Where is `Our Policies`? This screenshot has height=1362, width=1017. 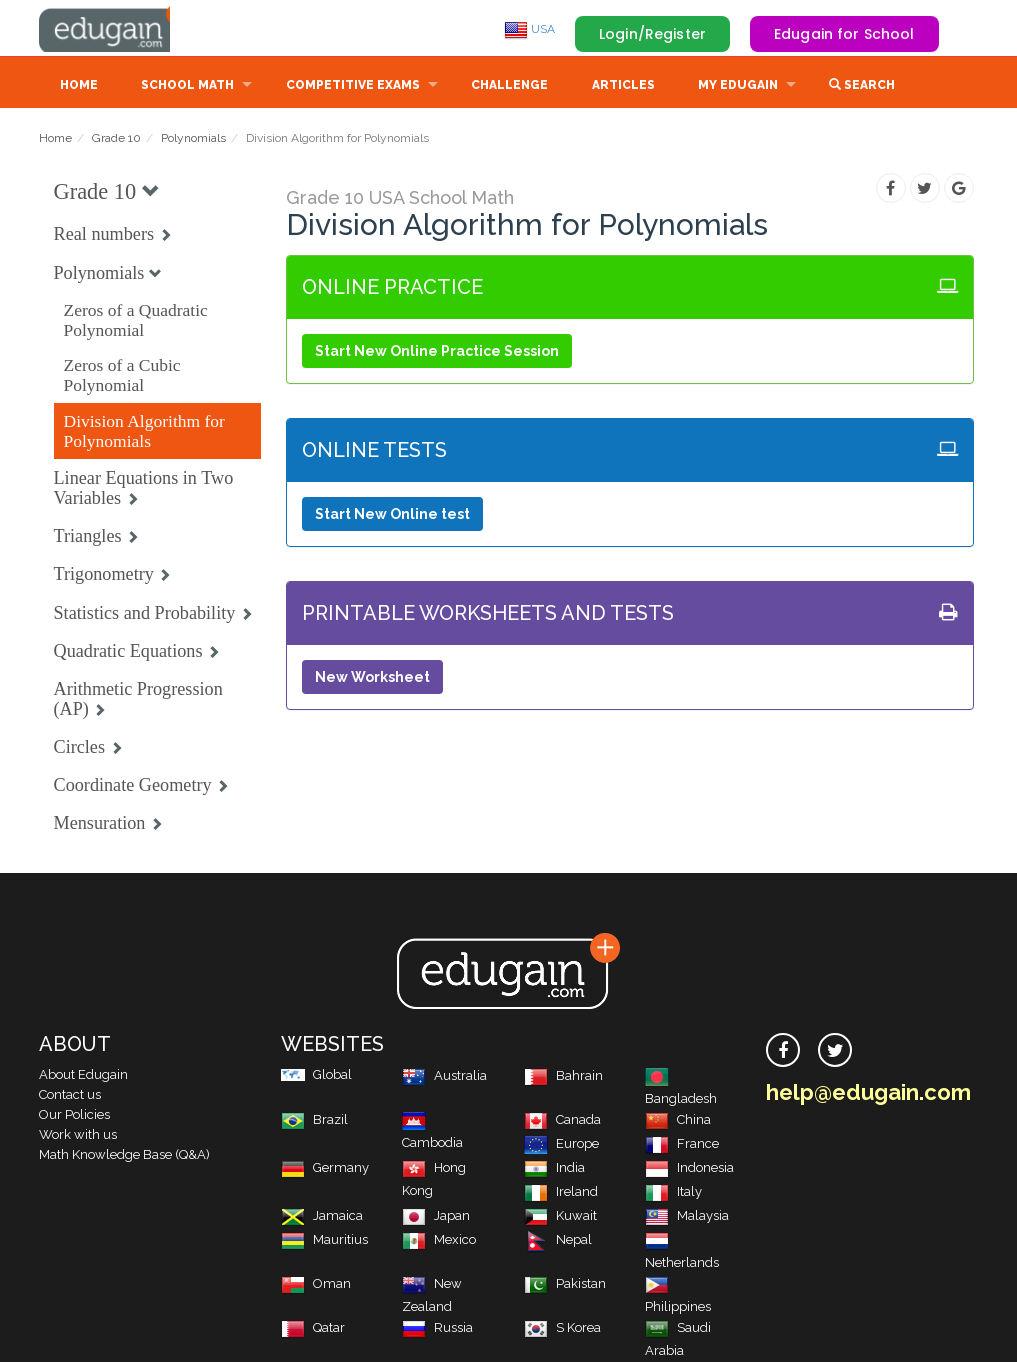 Our Policies is located at coordinates (74, 1116).